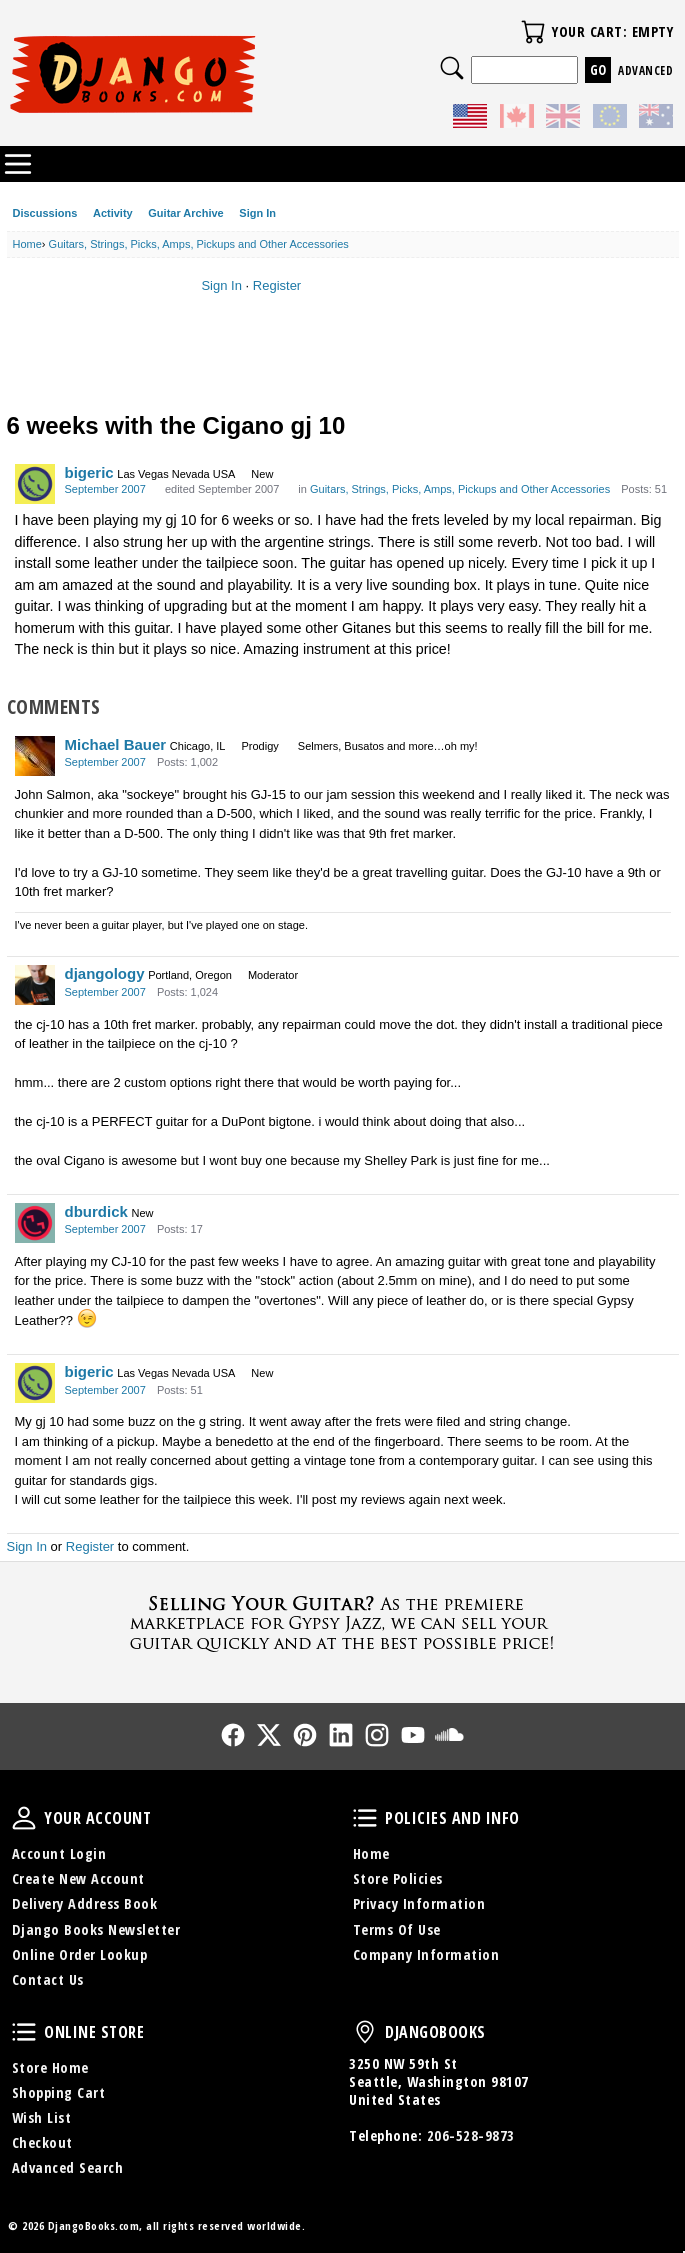  Describe the element at coordinates (277, 285) in the screenshot. I see `Register` at that location.